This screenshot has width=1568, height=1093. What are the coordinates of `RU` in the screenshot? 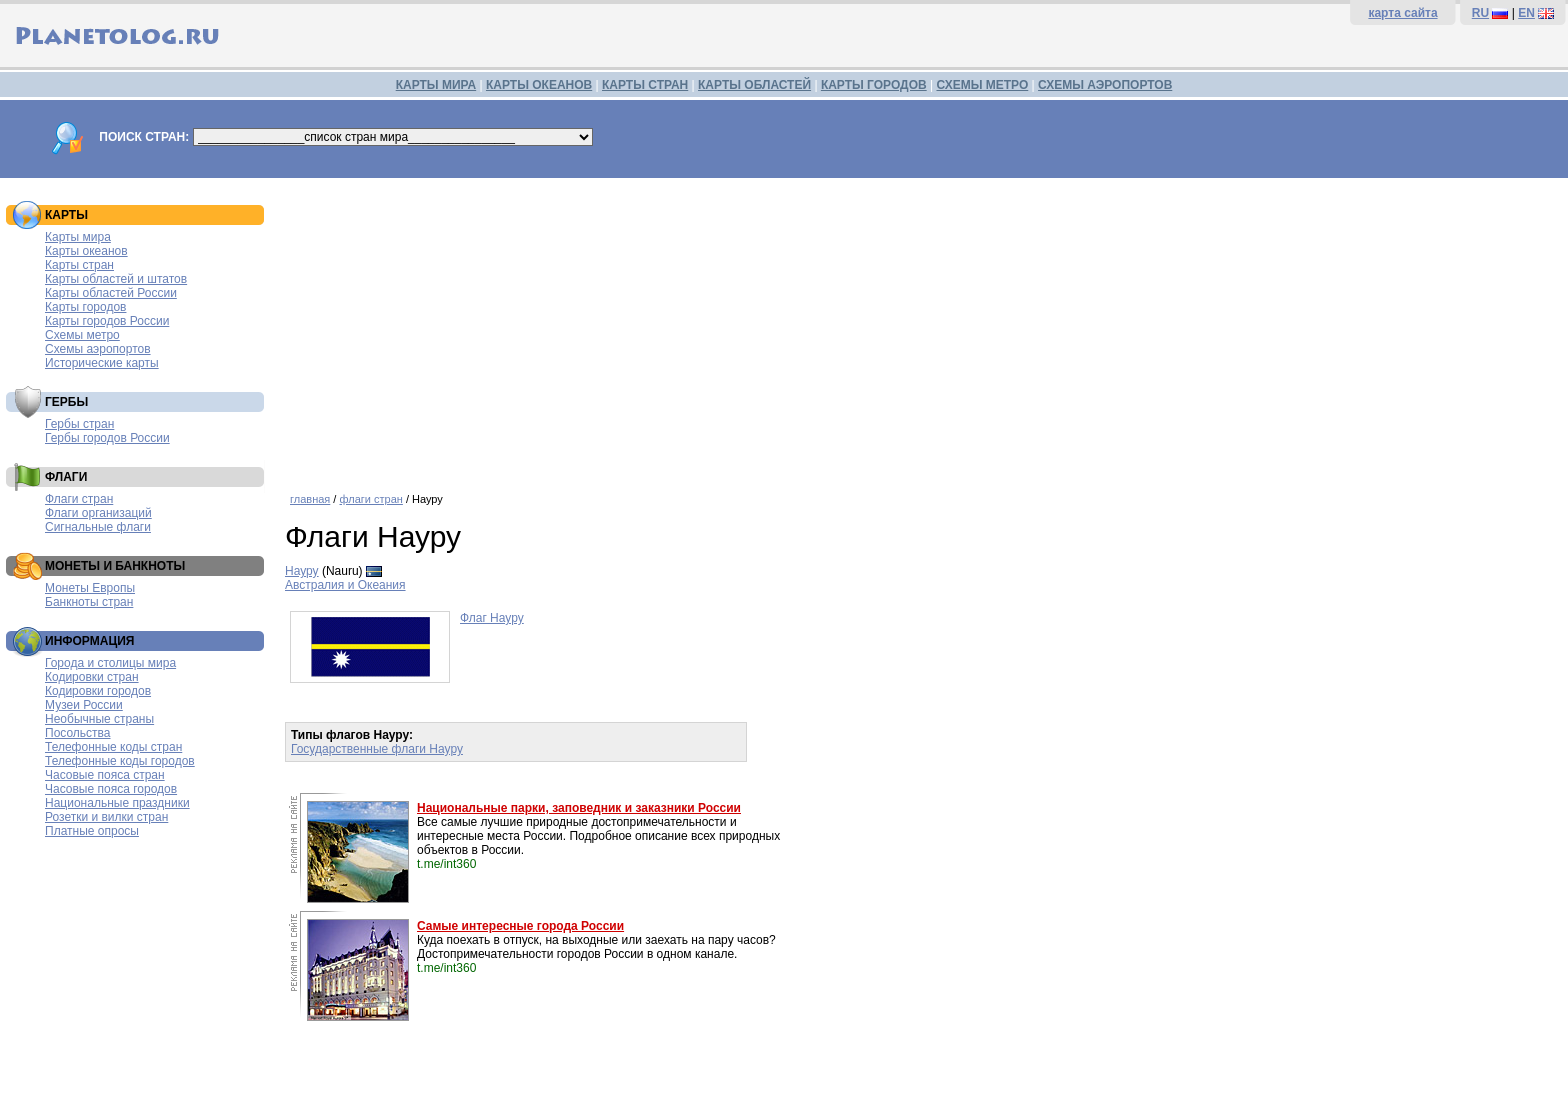 It's located at (1480, 13).